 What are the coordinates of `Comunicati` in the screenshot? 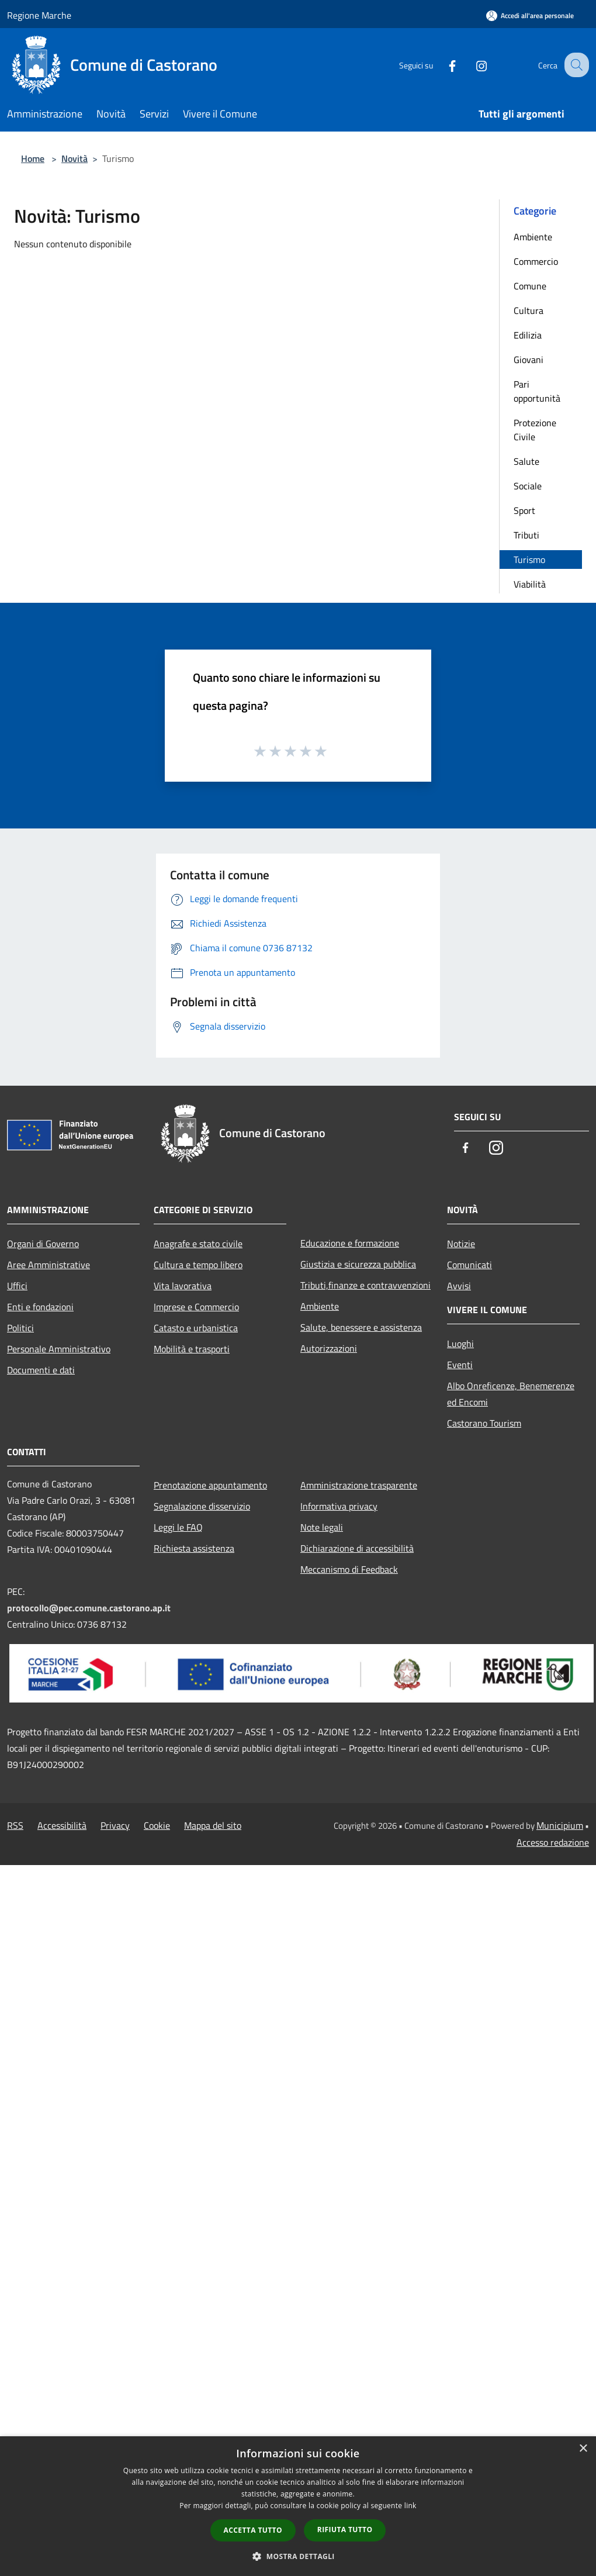 It's located at (469, 1265).